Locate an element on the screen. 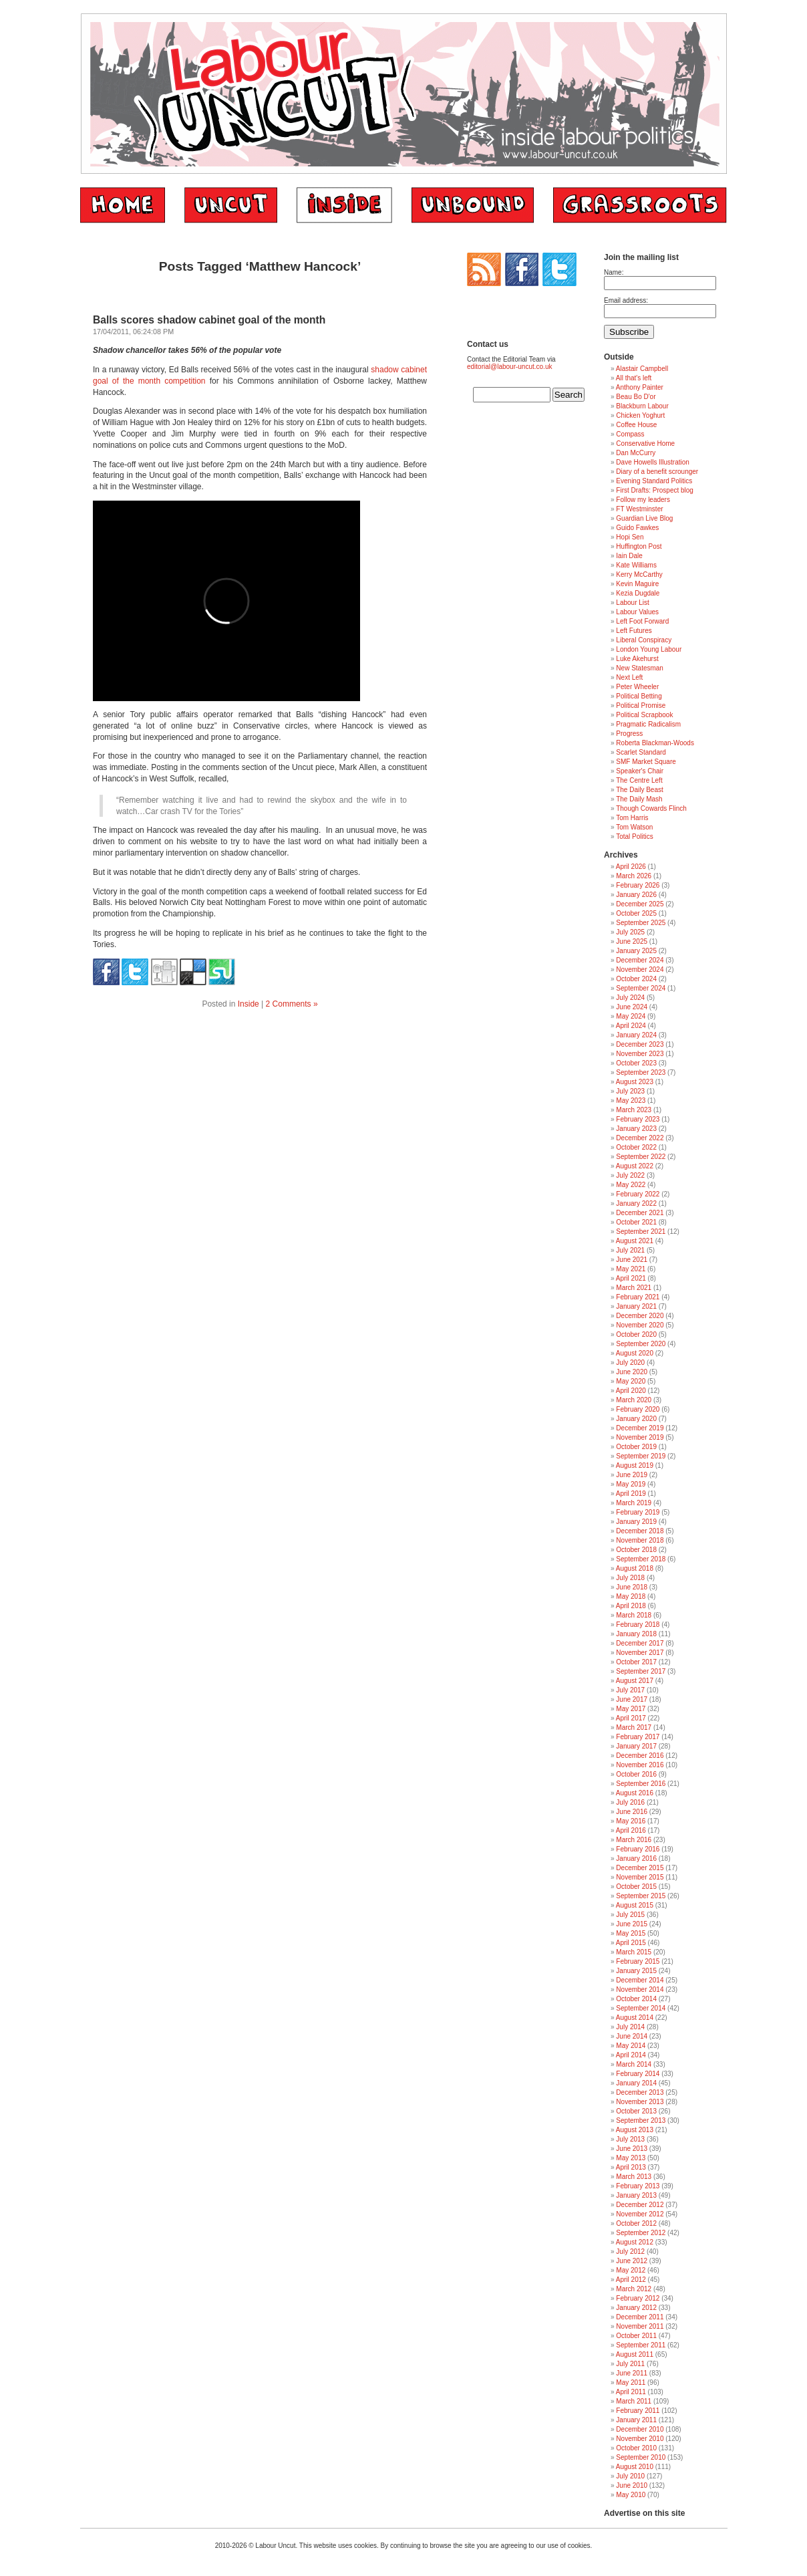 The image size is (807, 2576). June 2012 is located at coordinates (631, 2261).